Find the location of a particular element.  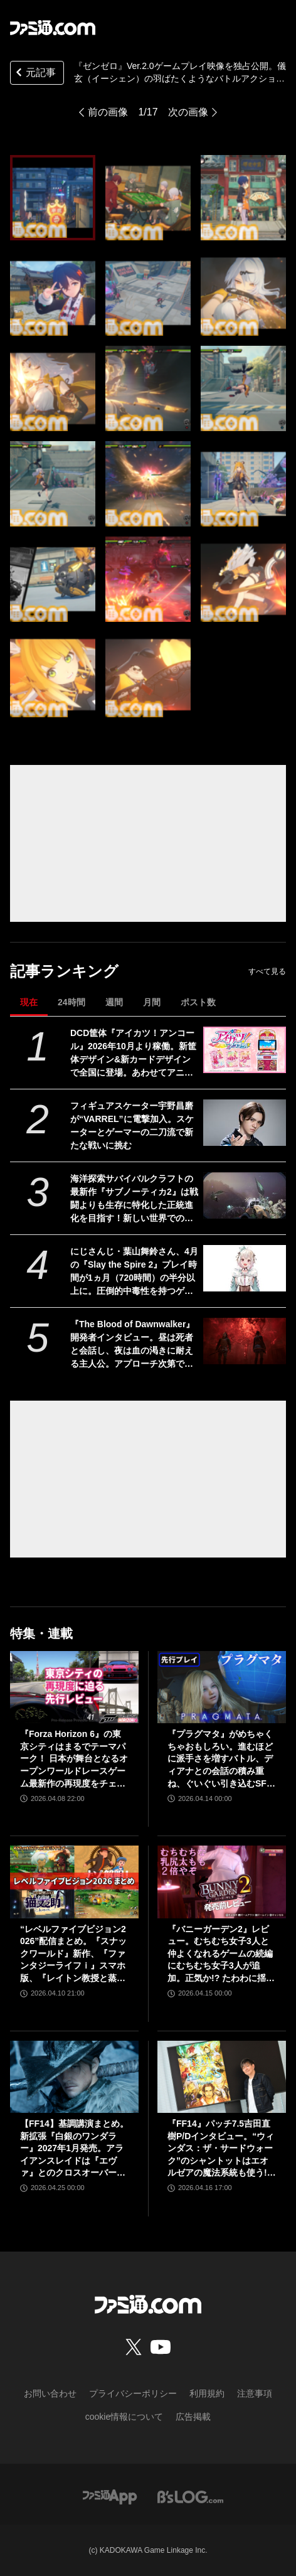

海洋探索サバイバルクラフトの最新作『サブノーティカ2』は戦闘よりも生存に特化した正統進化を目指す！新しい世界での探索と発見を楽しんでほしい【インタビュー】 is located at coordinates (134, 1199).